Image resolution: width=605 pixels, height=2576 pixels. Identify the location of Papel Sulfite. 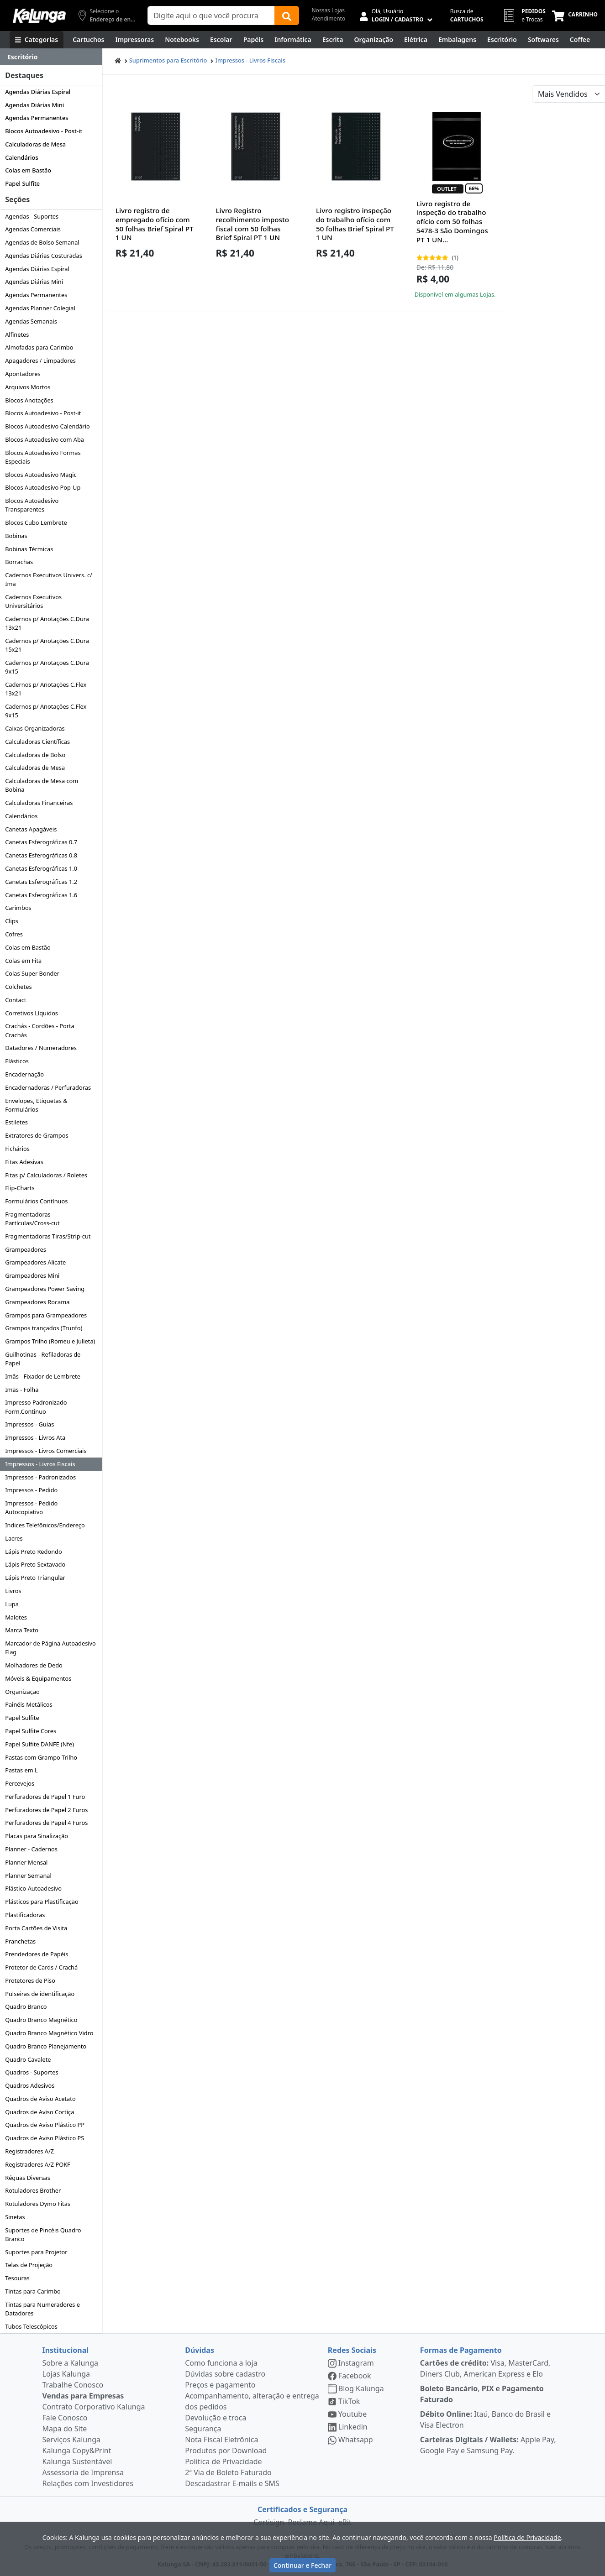
(22, 183).